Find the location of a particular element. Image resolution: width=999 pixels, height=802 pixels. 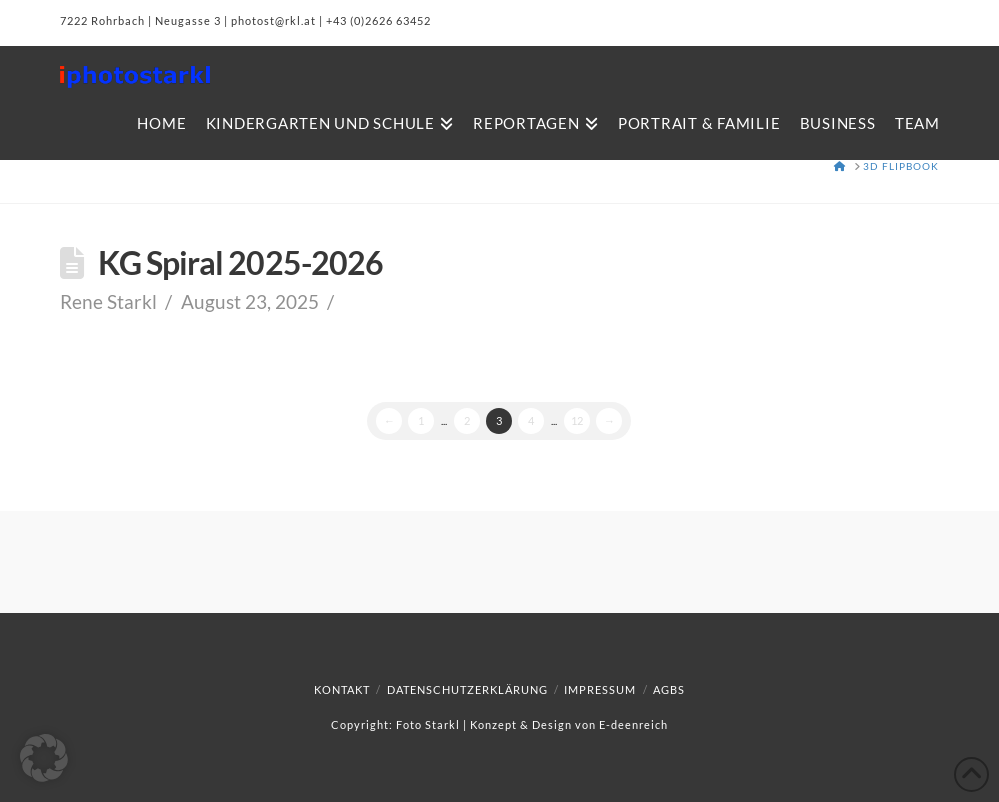

Kontakt is located at coordinates (342, 689).